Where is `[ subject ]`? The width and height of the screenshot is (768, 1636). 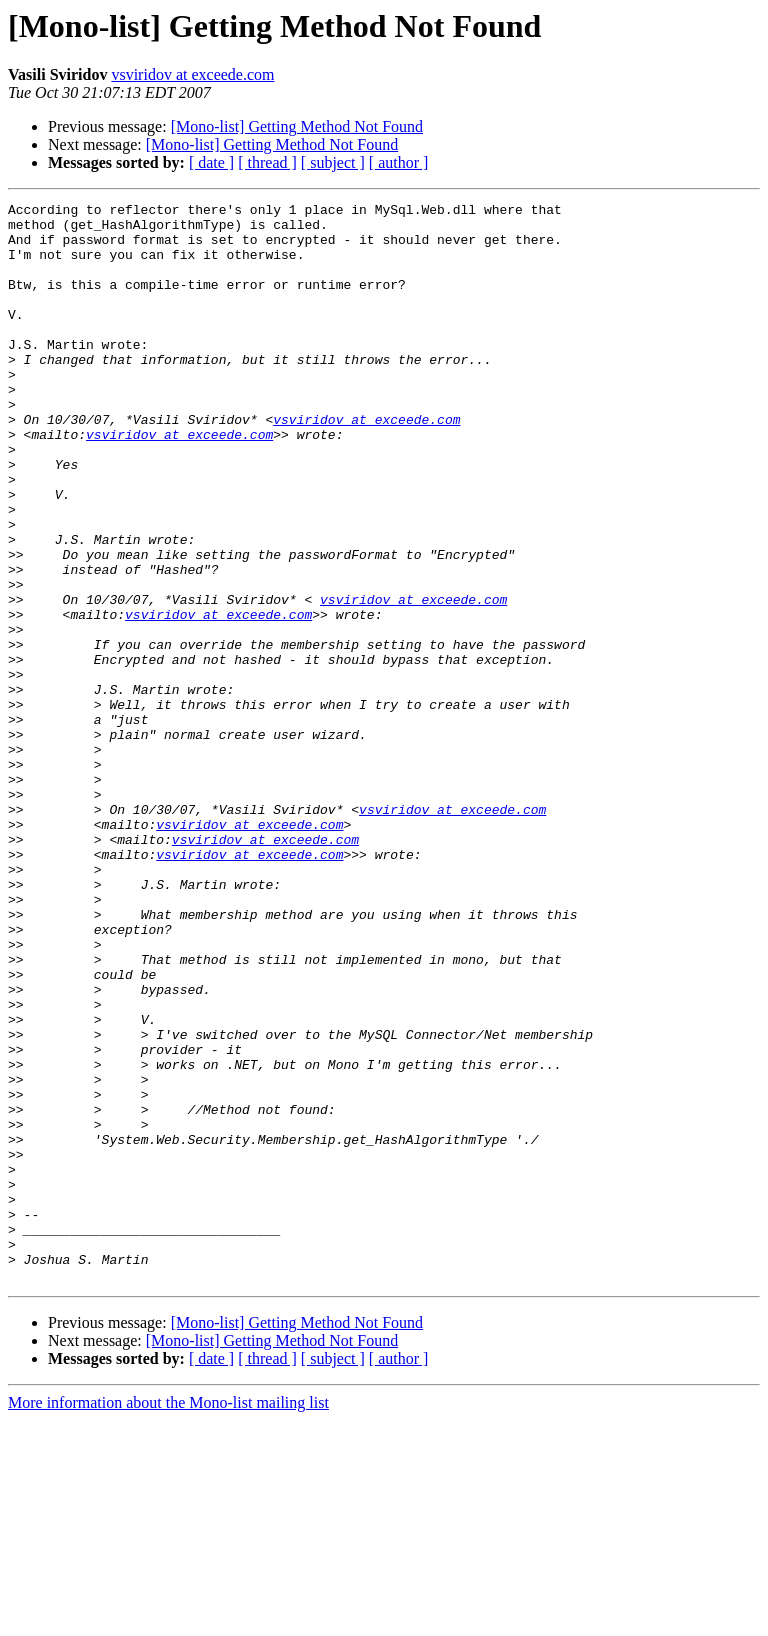
[ subject ] is located at coordinates (333, 162).